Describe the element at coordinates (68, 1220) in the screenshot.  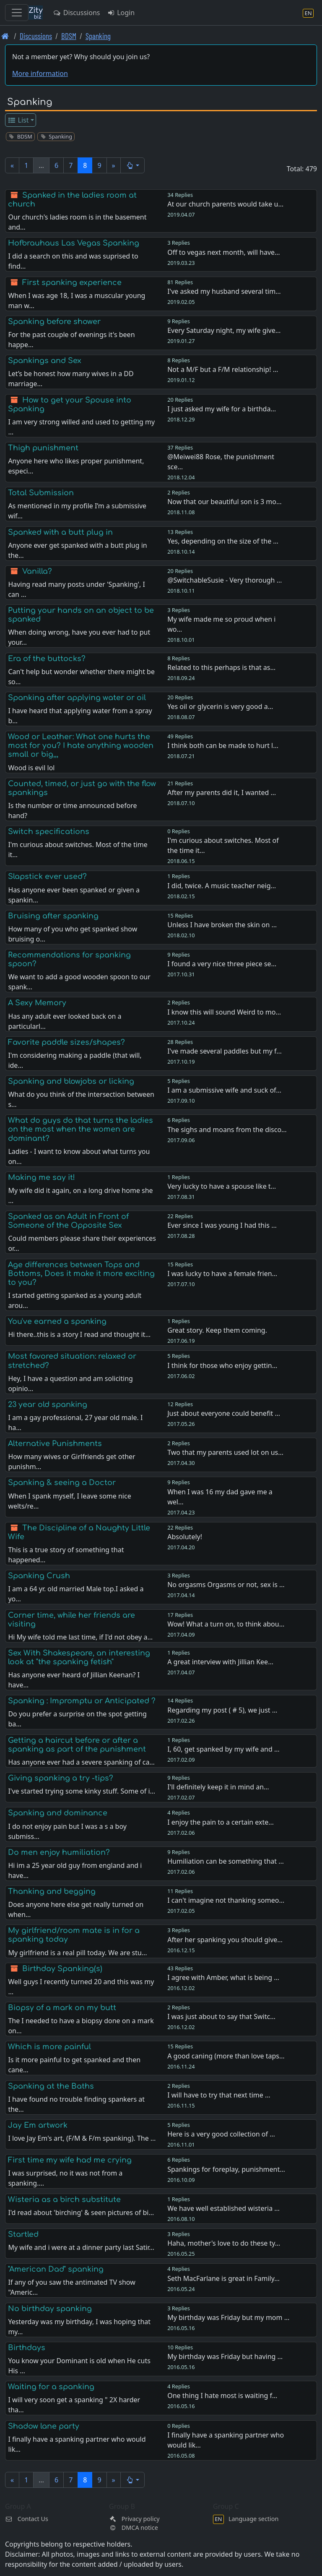
I see `Spanked as an Adult in Front of Someone of the Opposite Sex` at that location.